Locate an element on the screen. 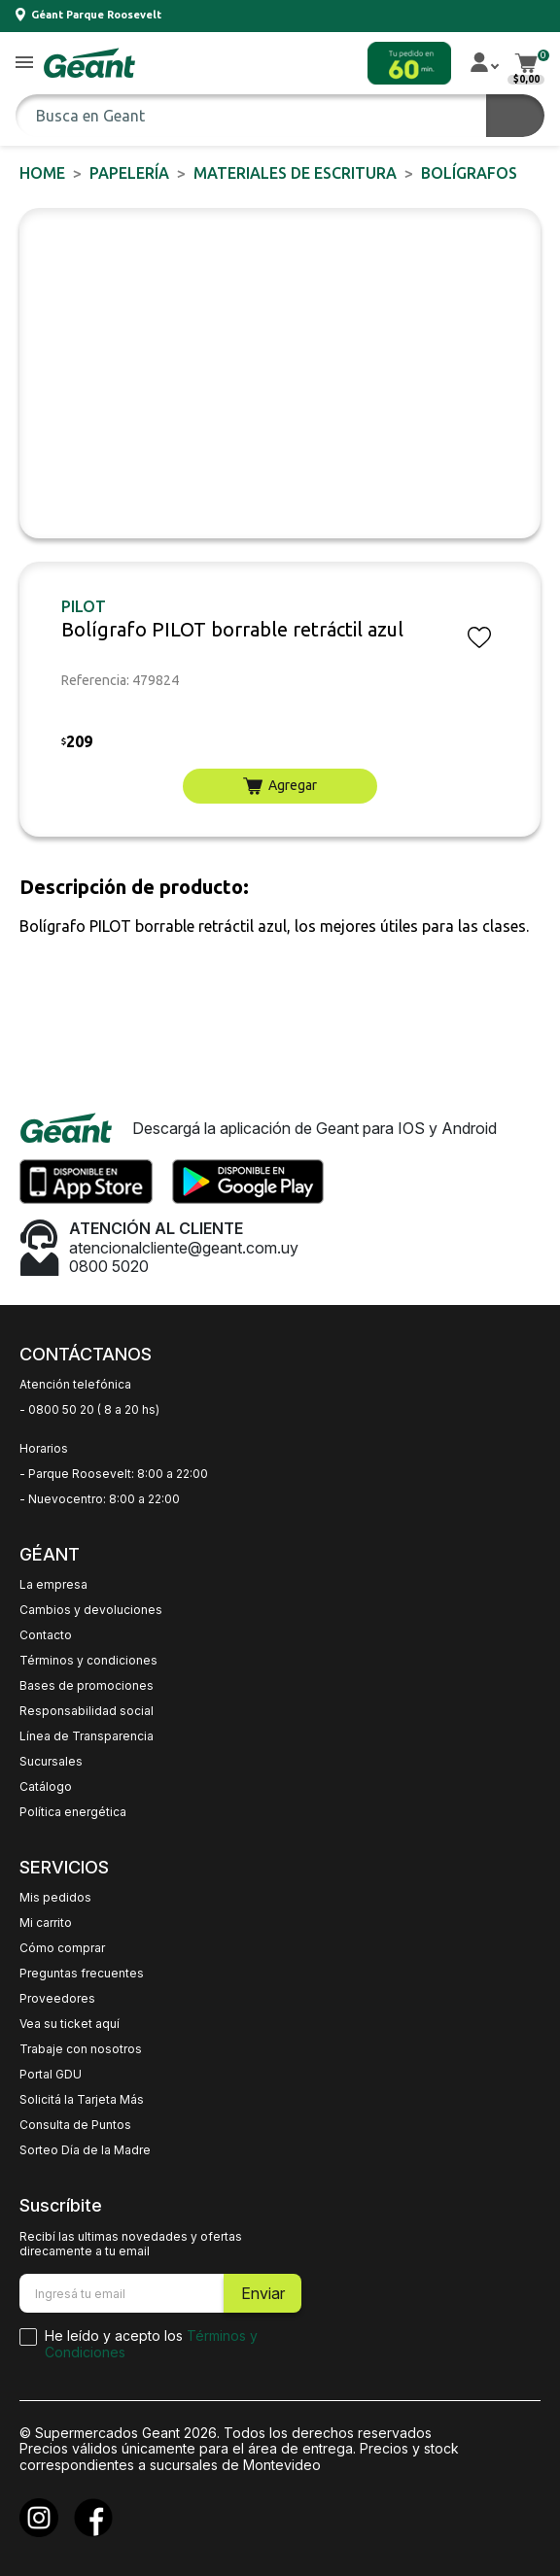 The width and height of the screenshot is (560, 2576). Home is located at coordinates (42, 173).